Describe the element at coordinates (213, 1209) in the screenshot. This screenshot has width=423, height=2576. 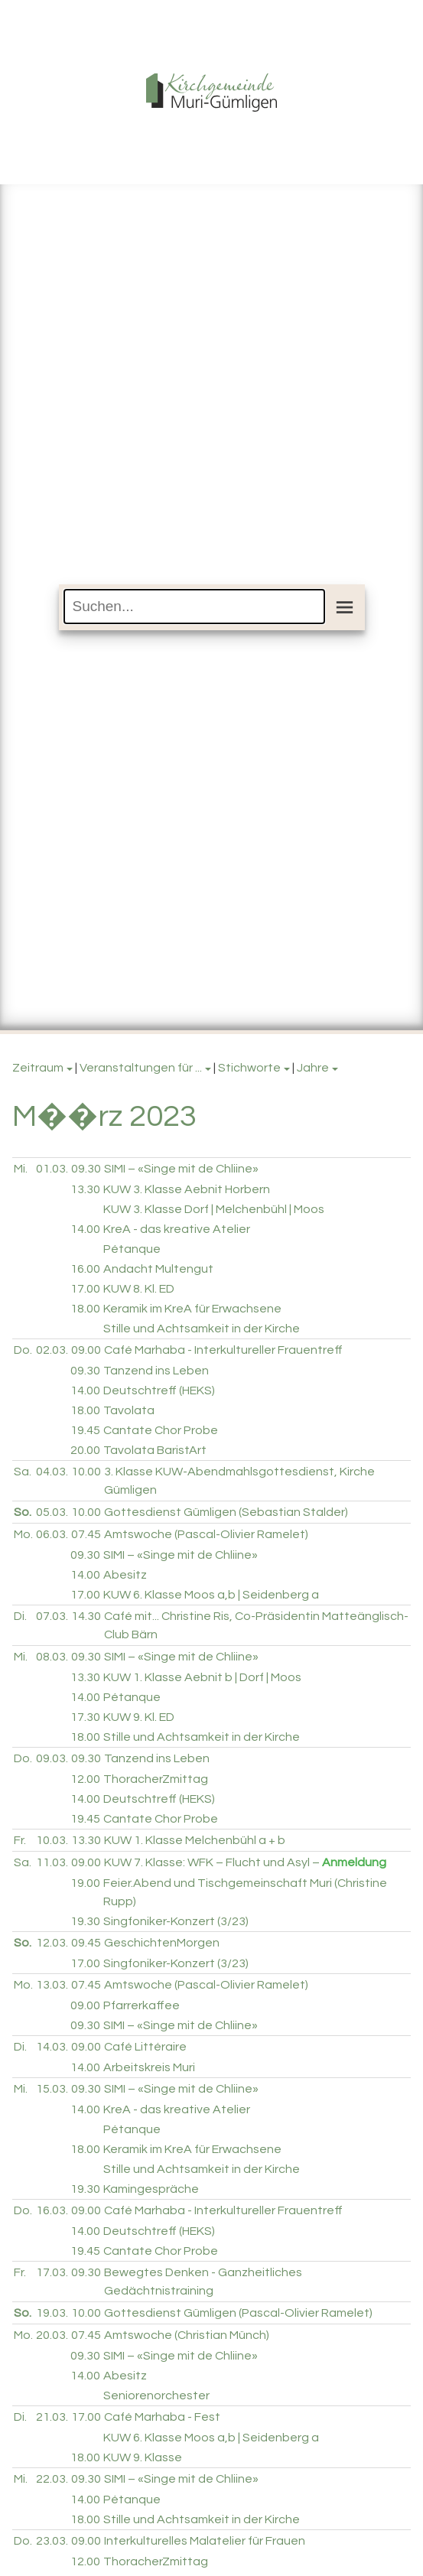
I see `KUW 3. Klasse Dorf | Melchenbühl | Moos` at that location.